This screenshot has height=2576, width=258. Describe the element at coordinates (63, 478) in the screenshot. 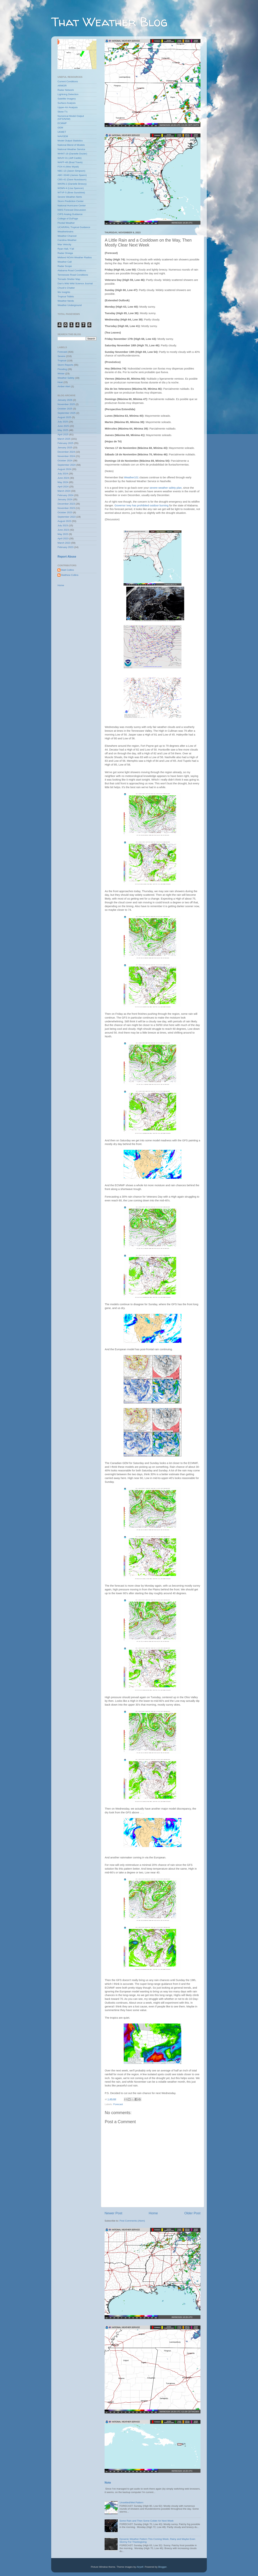

I see `June 2024` at that location.